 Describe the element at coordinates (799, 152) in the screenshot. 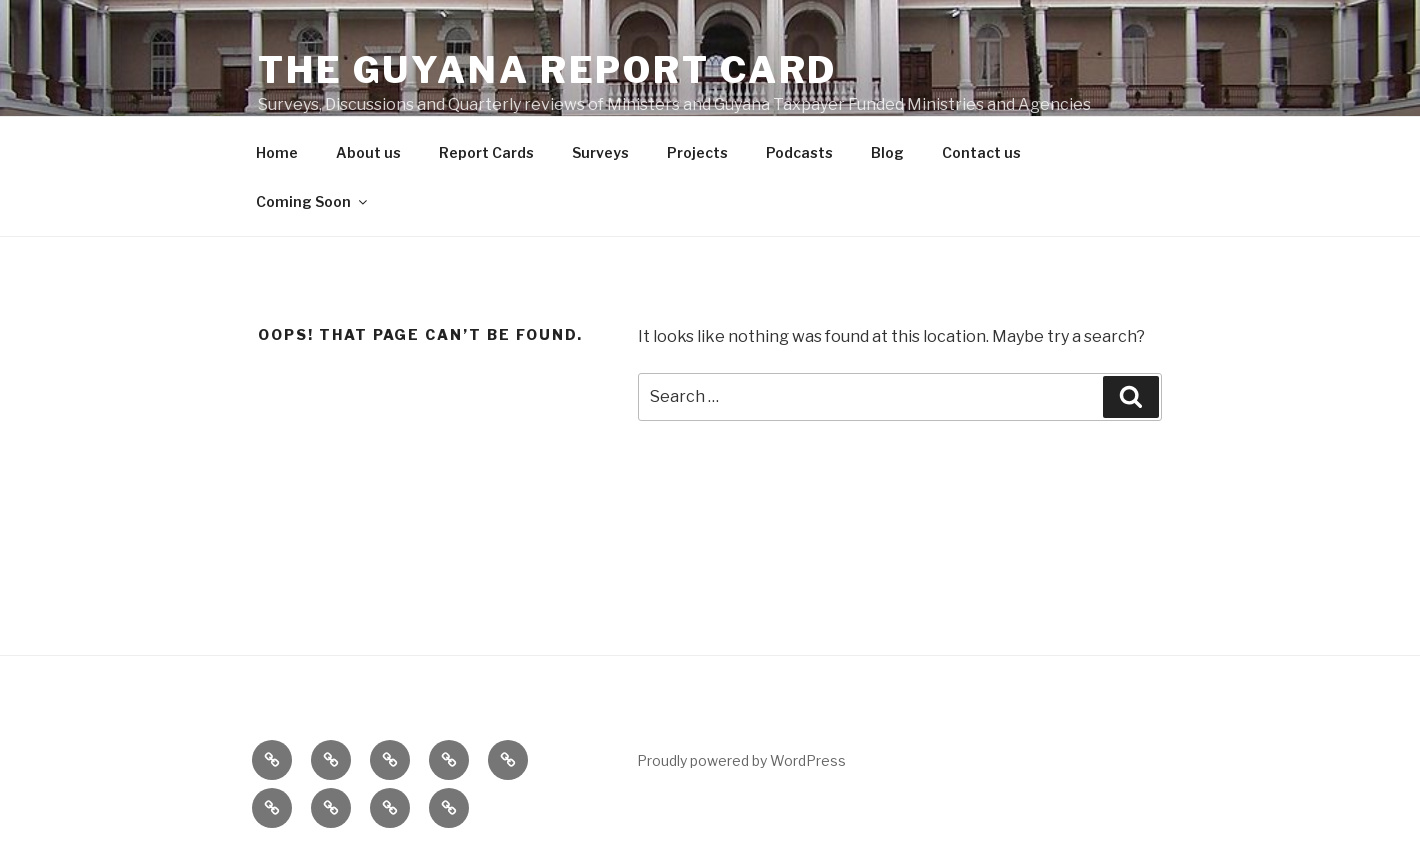

I see `Podcasts` at that location.